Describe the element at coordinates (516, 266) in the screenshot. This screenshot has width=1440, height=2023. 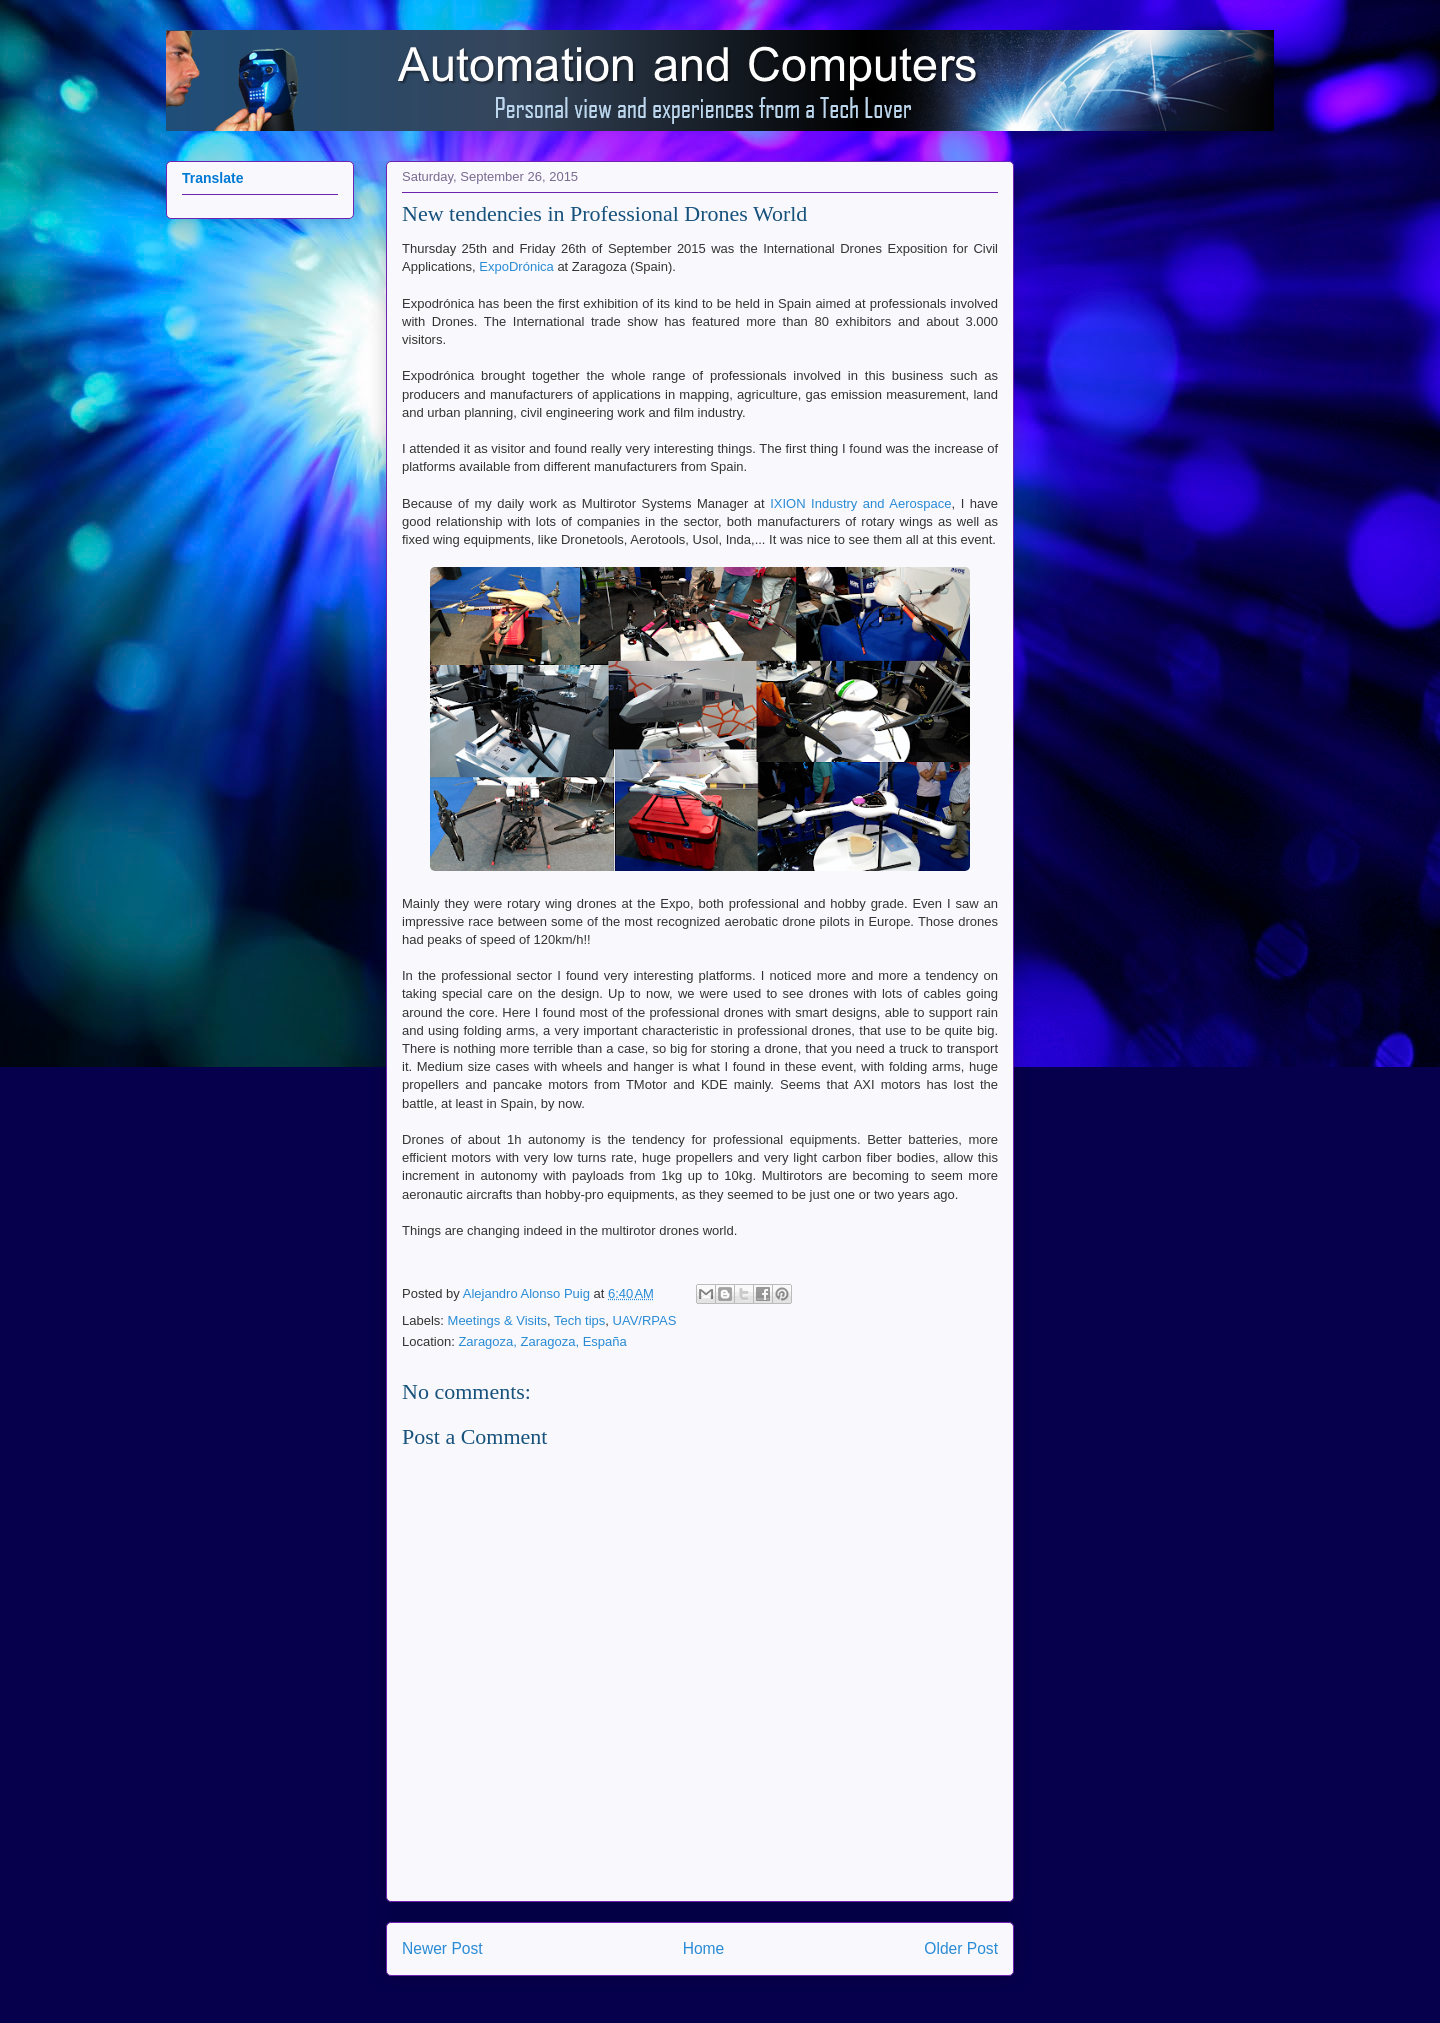
I see `ExpoDrónica` at that location.